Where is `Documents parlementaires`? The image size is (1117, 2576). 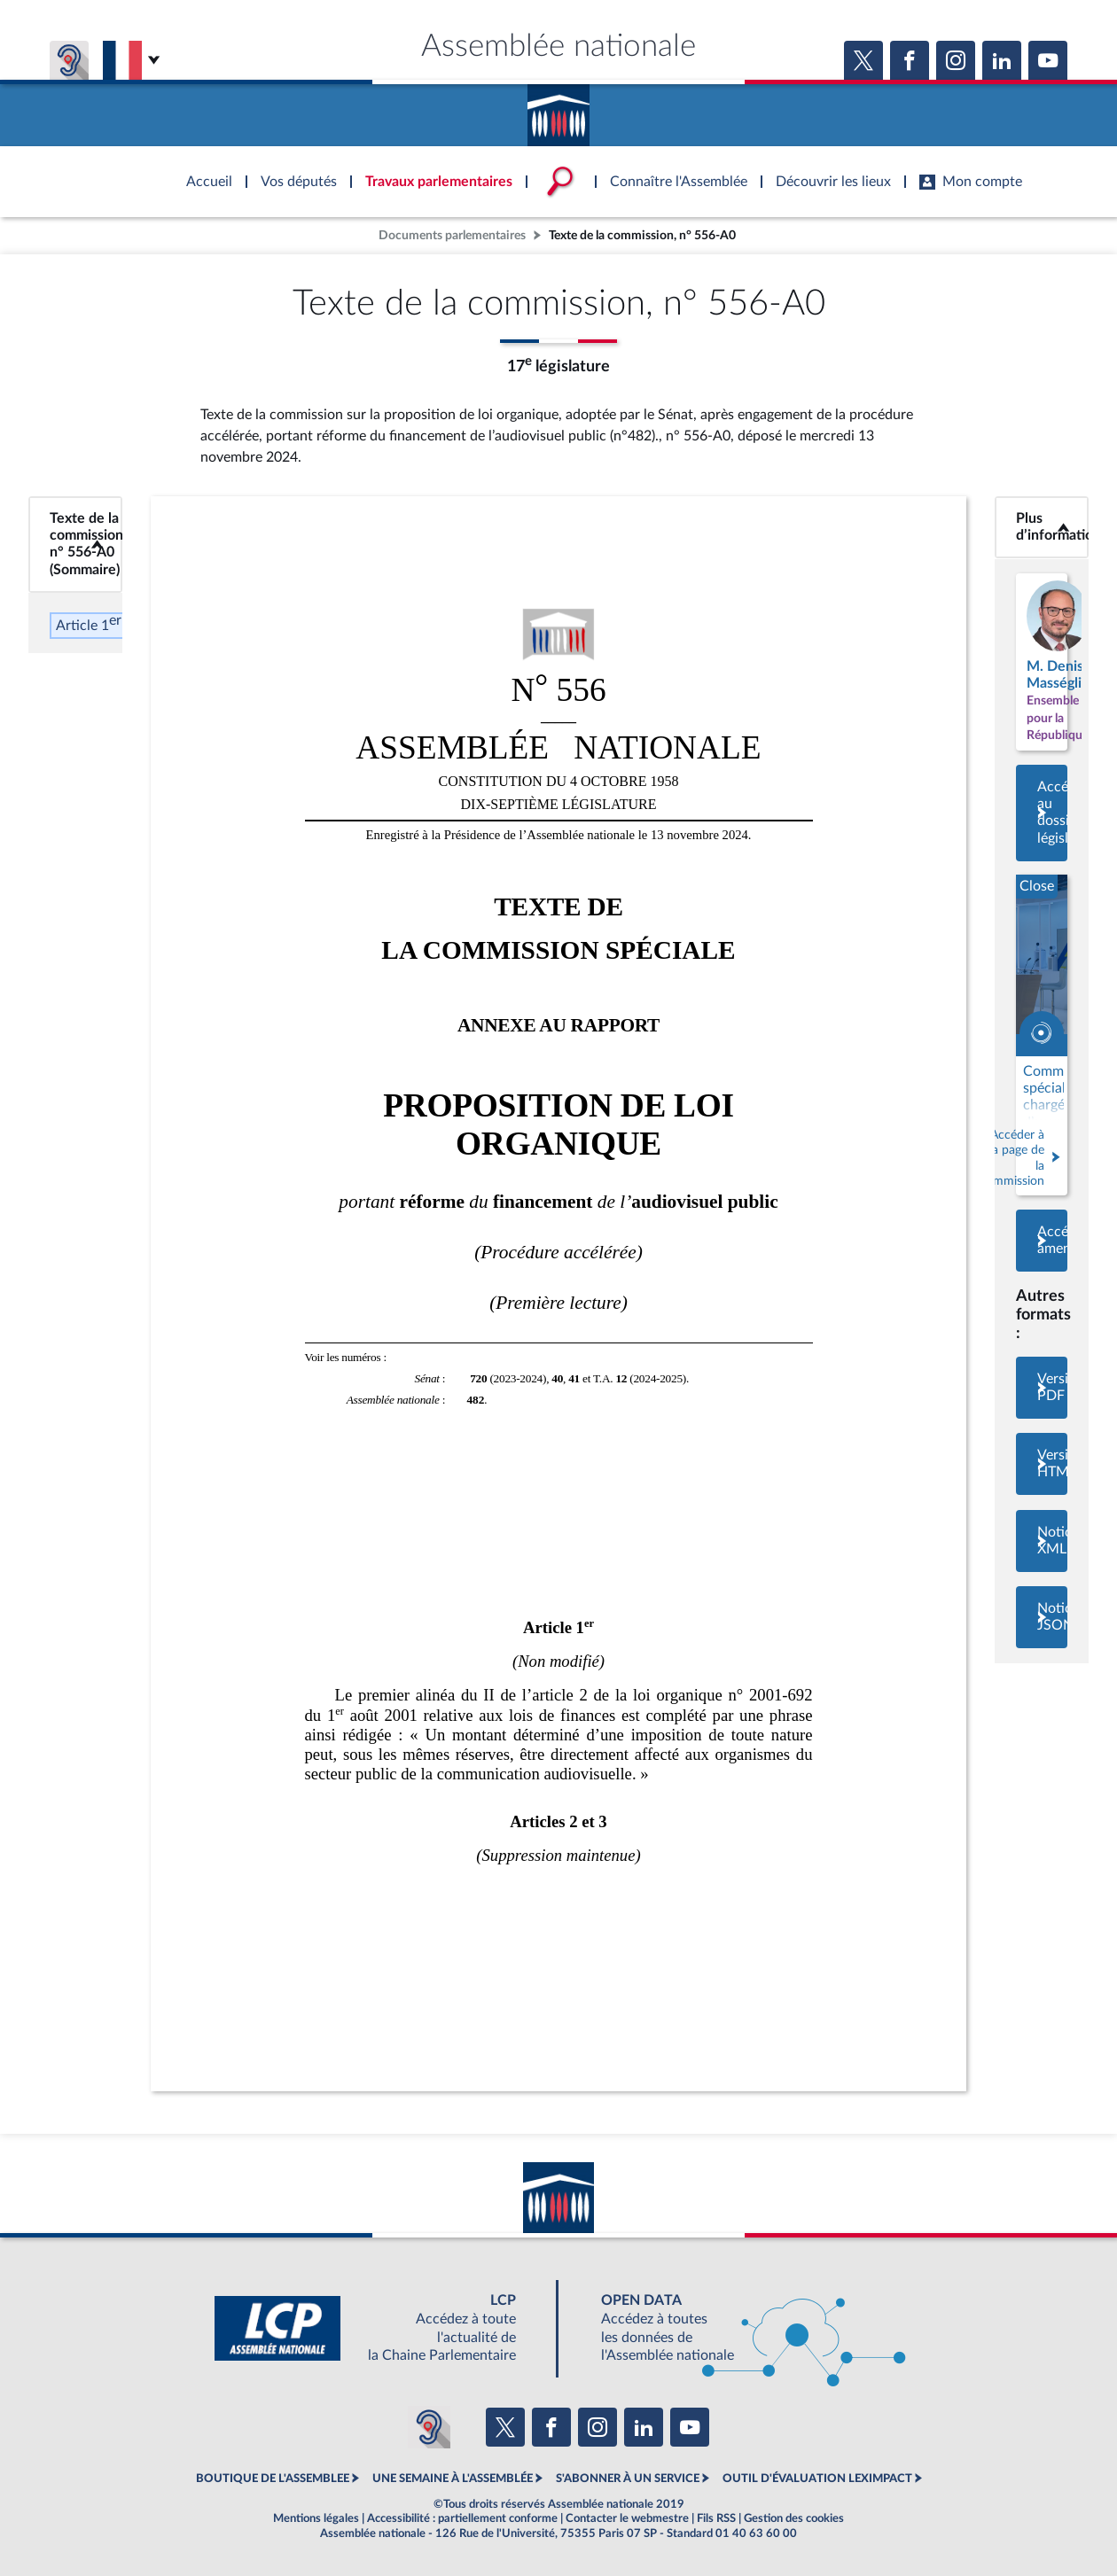 Documents parlementaires is located at coordinates (452, 235).